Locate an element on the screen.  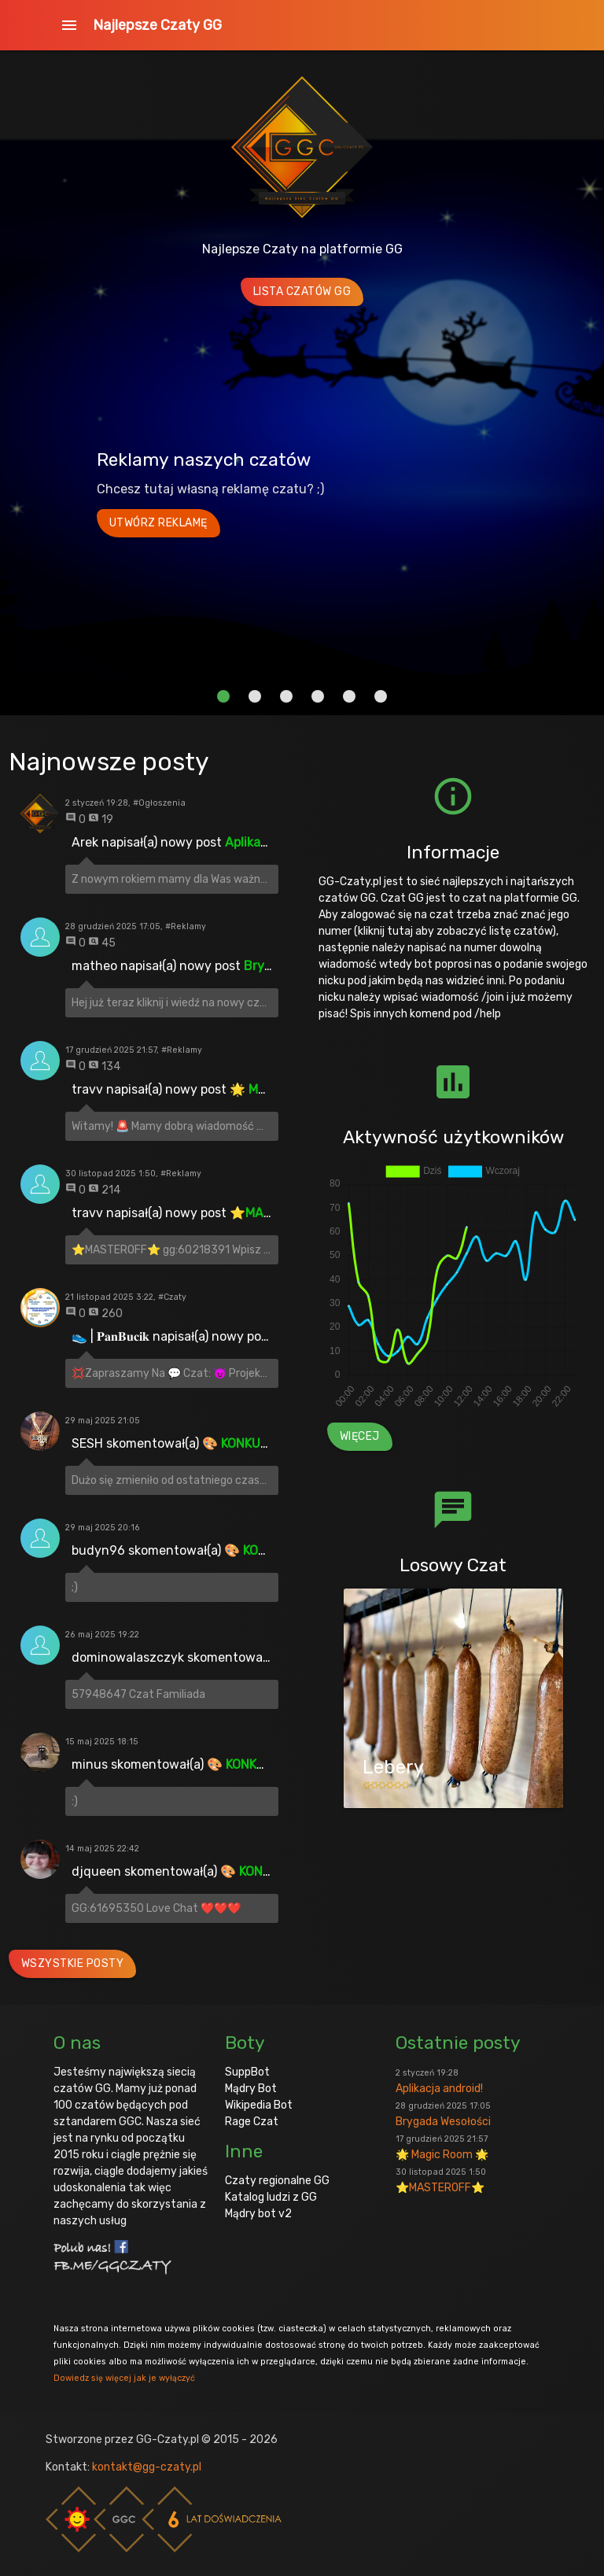
Czaty regionalne GG is located at coordinates (277, 2180).